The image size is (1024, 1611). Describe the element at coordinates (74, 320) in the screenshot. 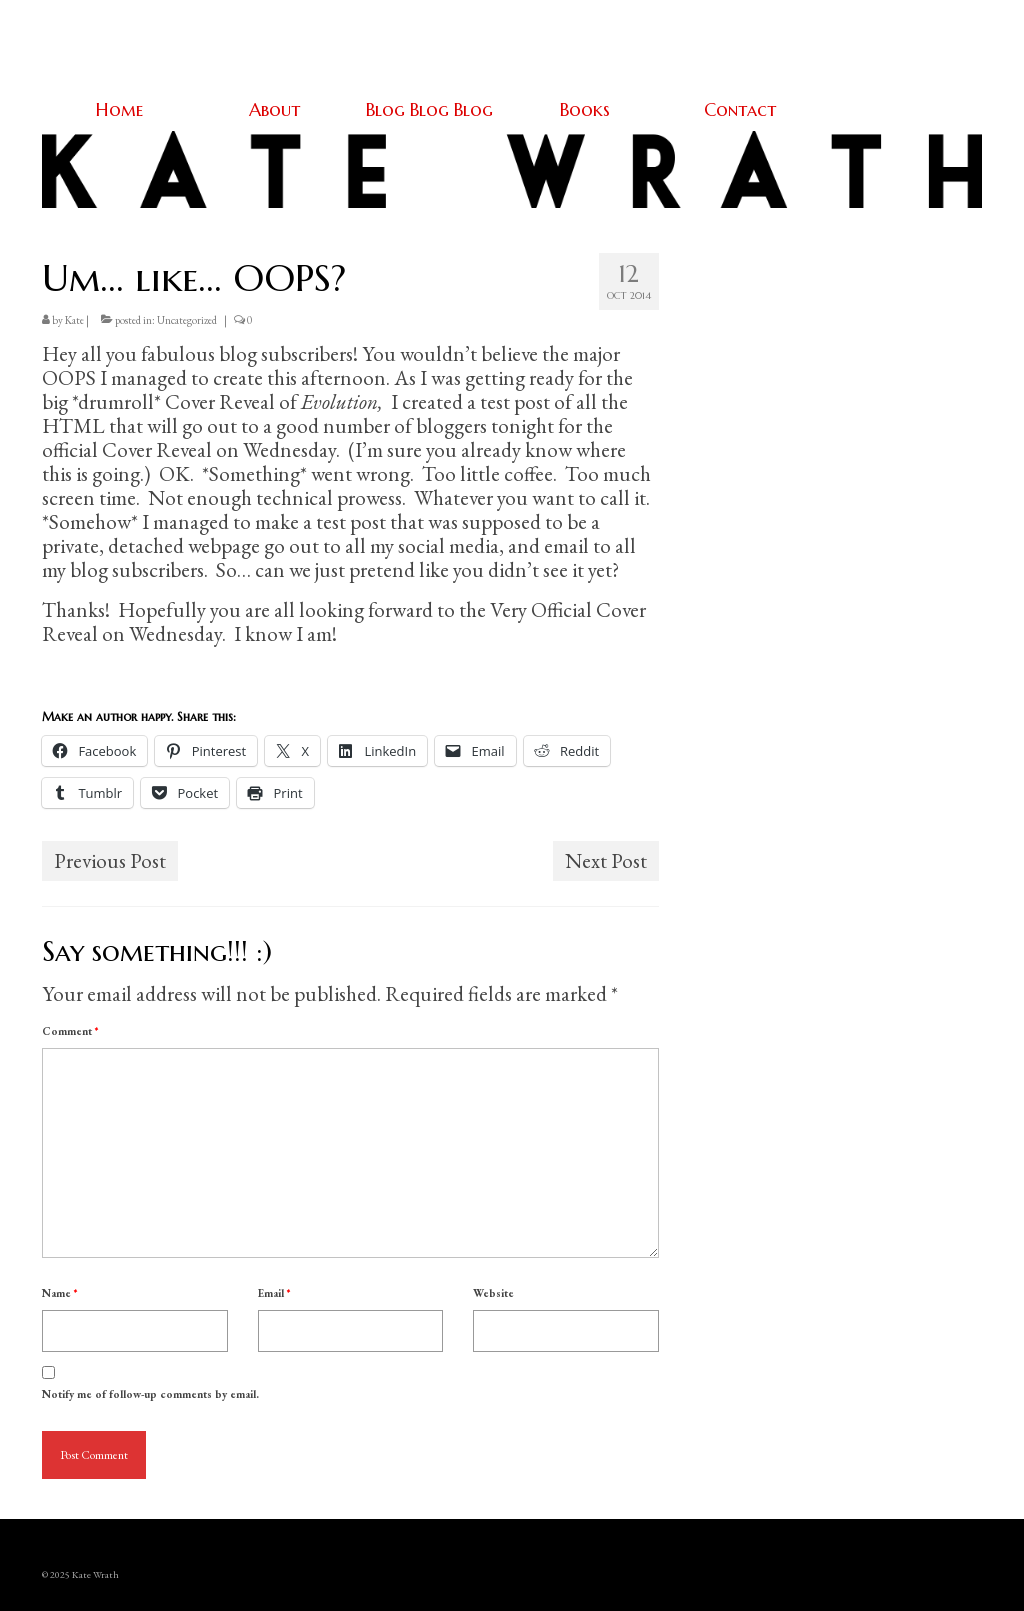

I see `Kate` at that location.